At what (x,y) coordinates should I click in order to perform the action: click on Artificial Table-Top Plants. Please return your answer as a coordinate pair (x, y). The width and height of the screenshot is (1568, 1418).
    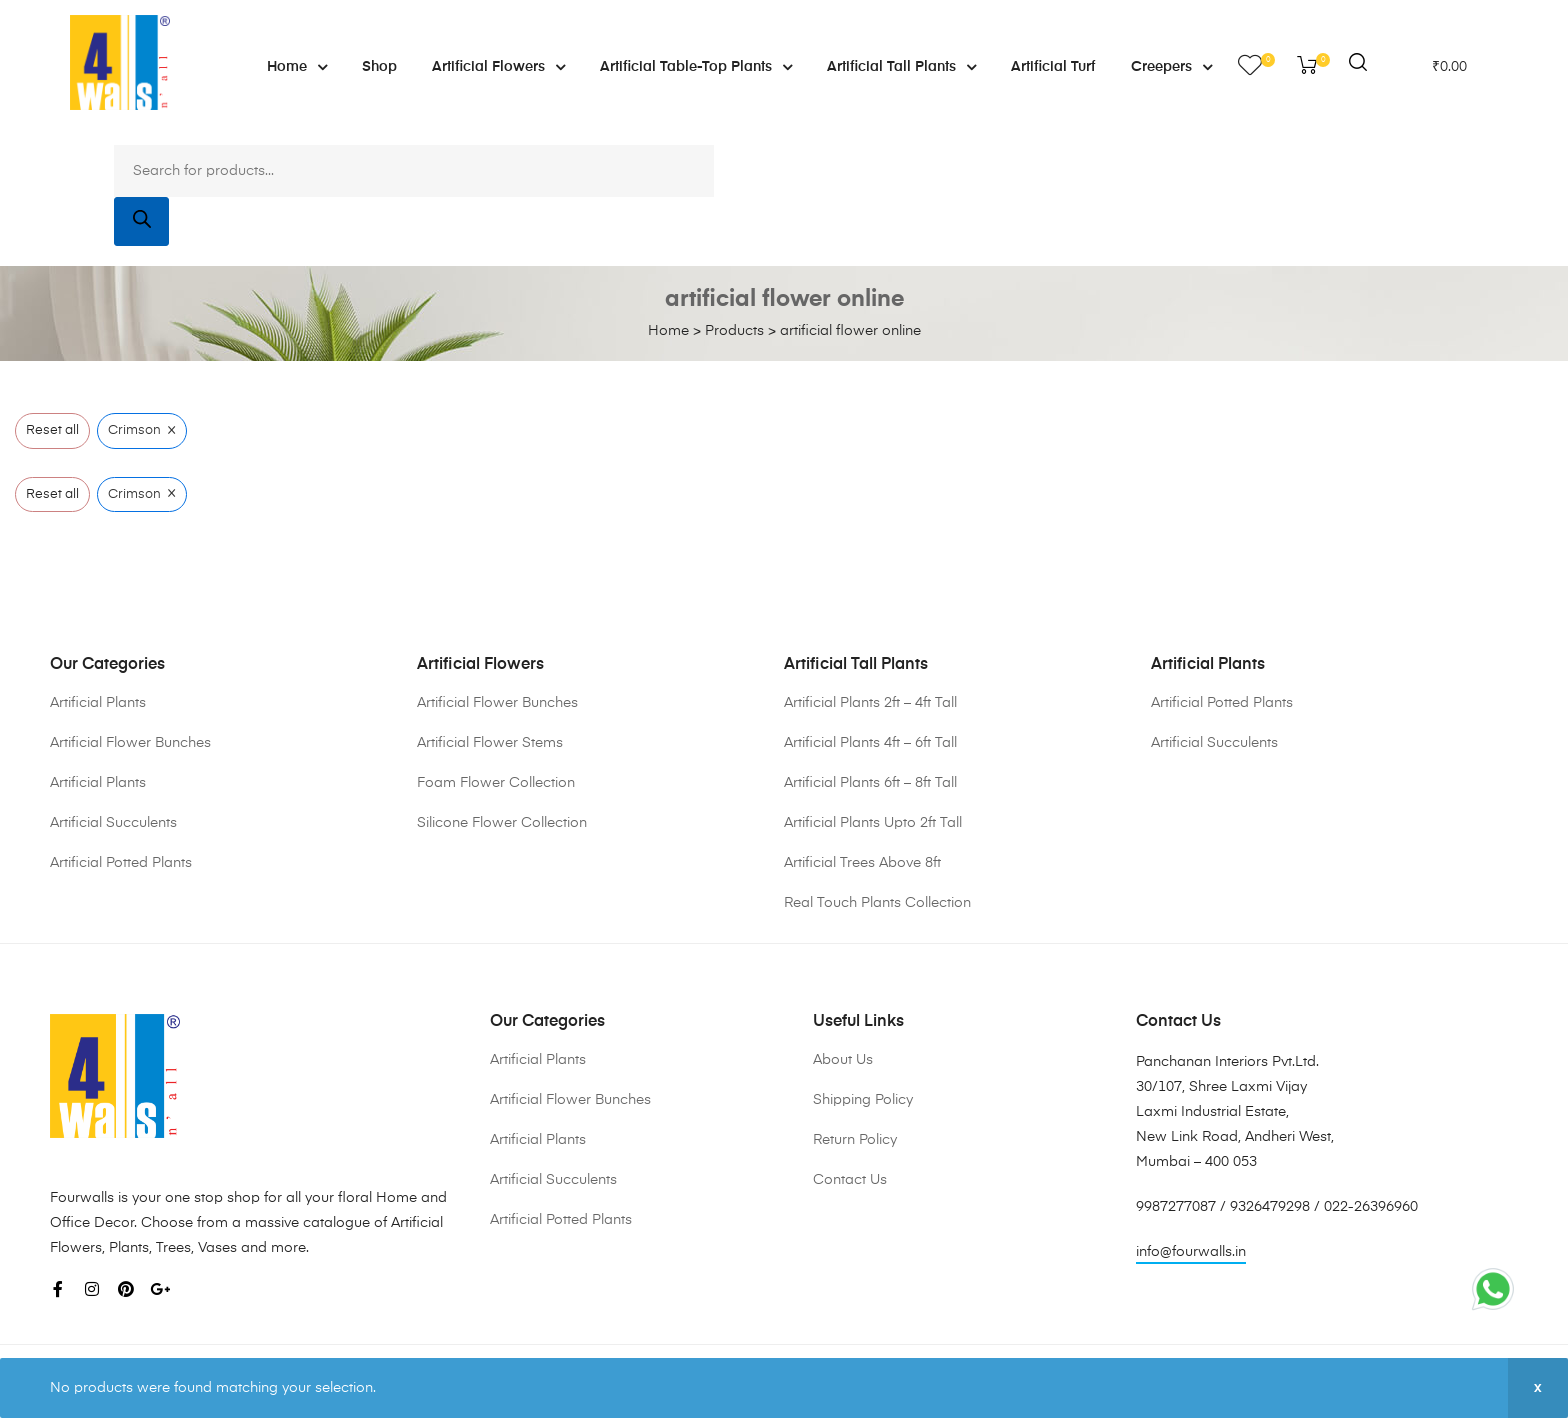
    Looking at the image, I should click on (696, 67).